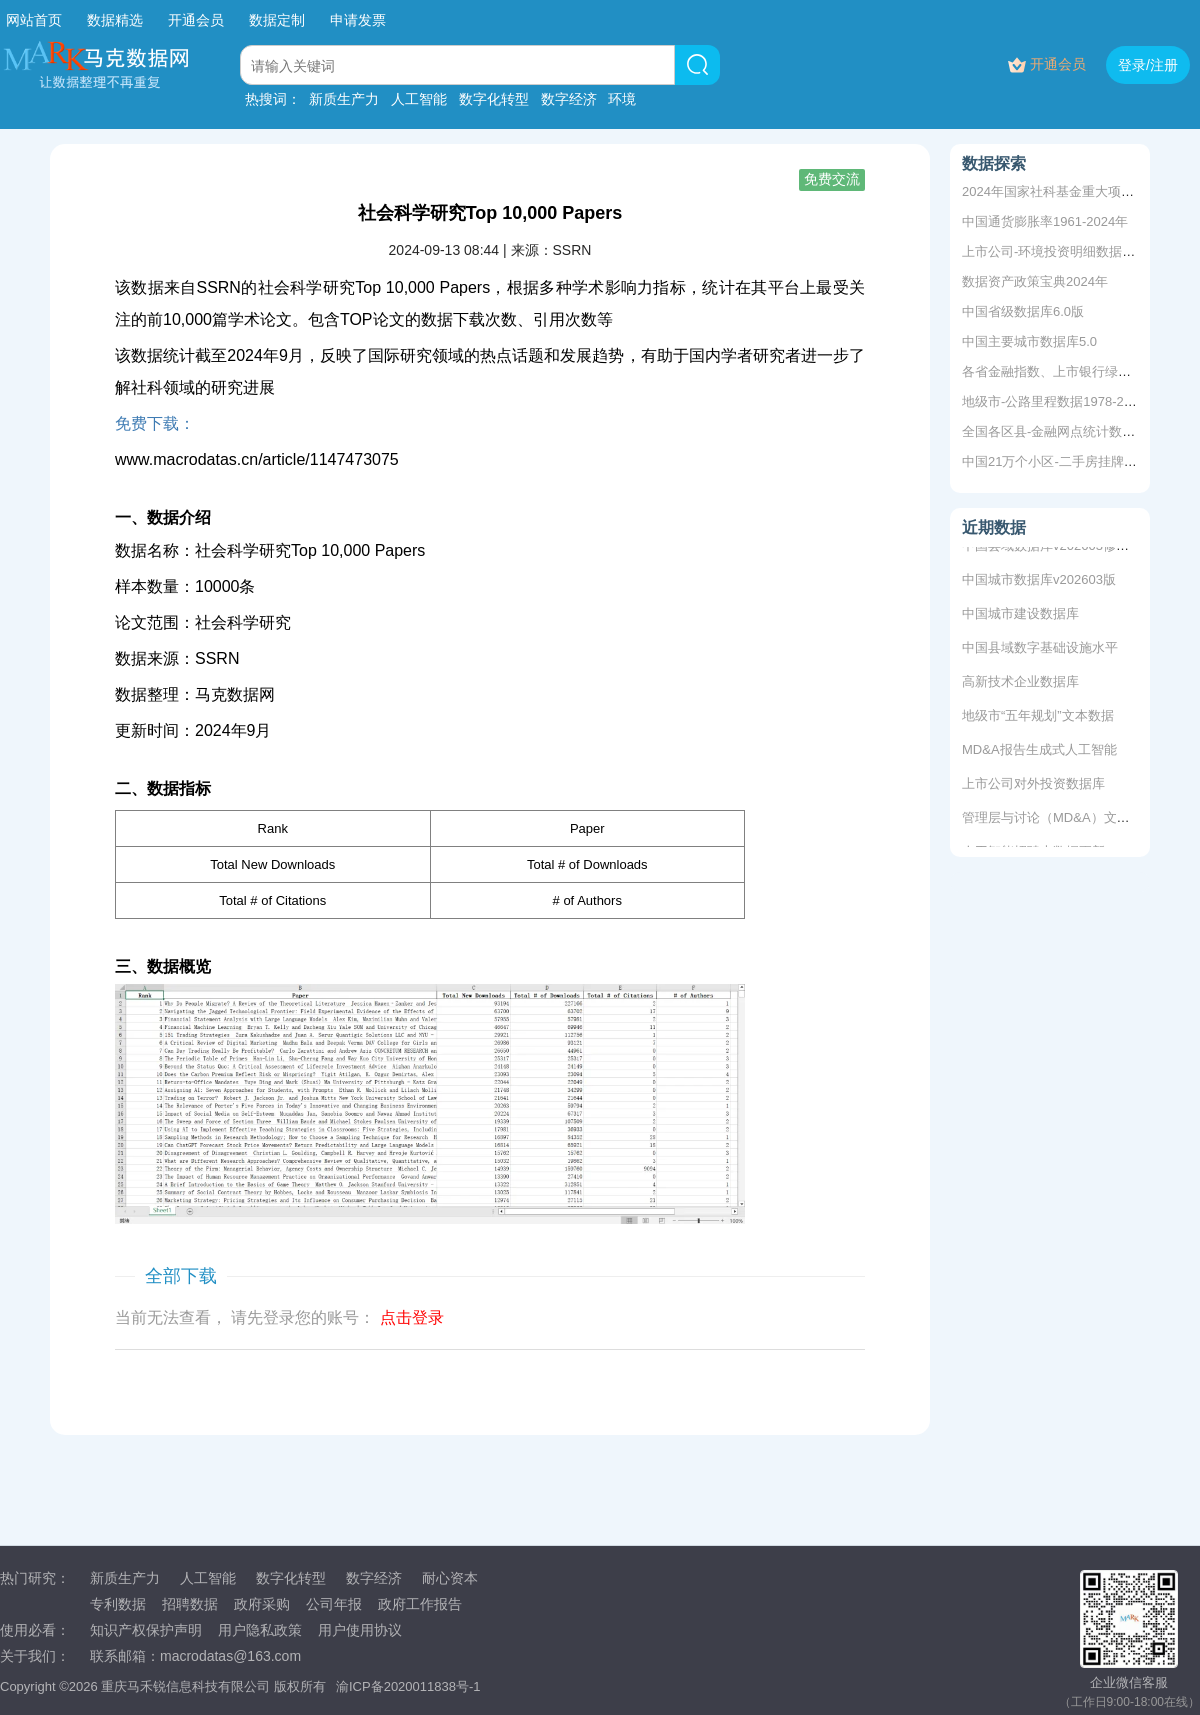 The width and height of the screenshot is (1200, 1715). Describe the element at coordinates (1054, 401) in the screenshot. I see `地级市-公路里程数据1978-2020` at that location.